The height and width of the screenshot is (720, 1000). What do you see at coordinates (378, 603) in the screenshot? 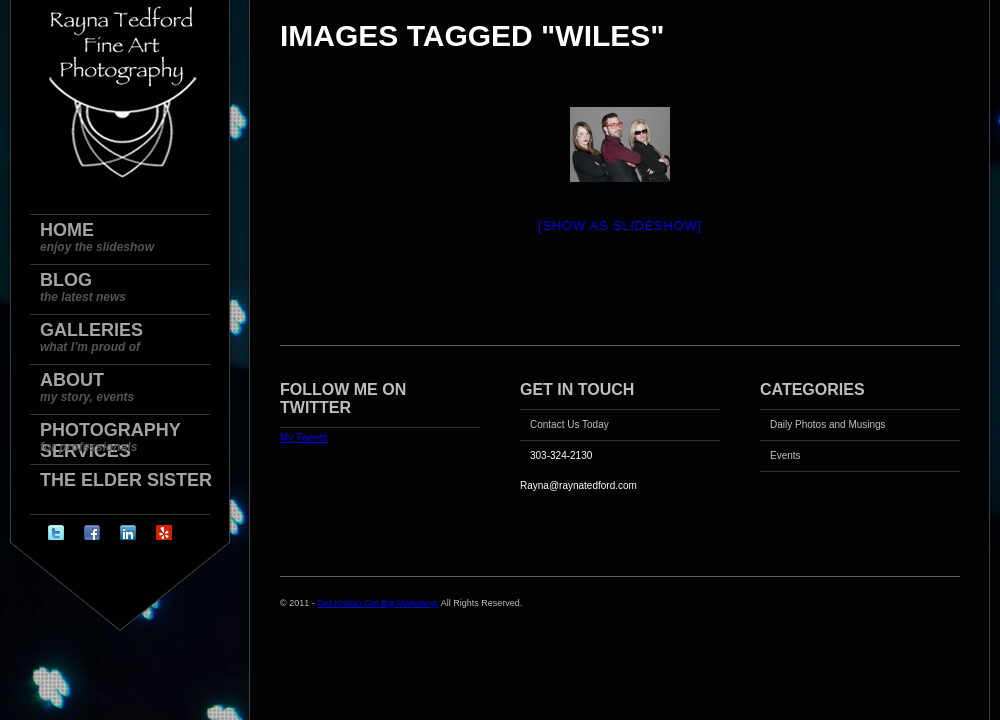
I see `Get Known Get Big Marketing.` at bounding box center [378, 603].